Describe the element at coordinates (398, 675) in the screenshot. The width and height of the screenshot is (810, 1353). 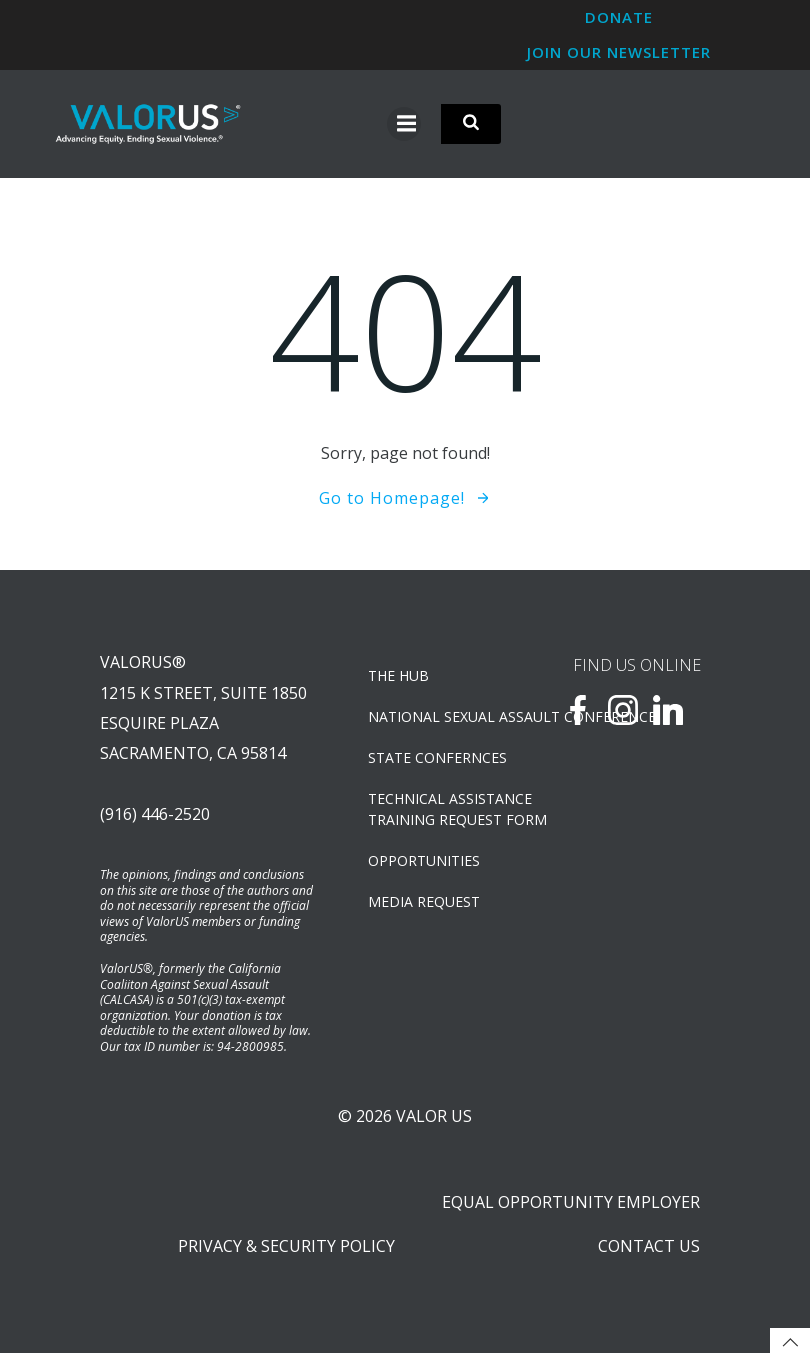
I see `The Hub` at that location.